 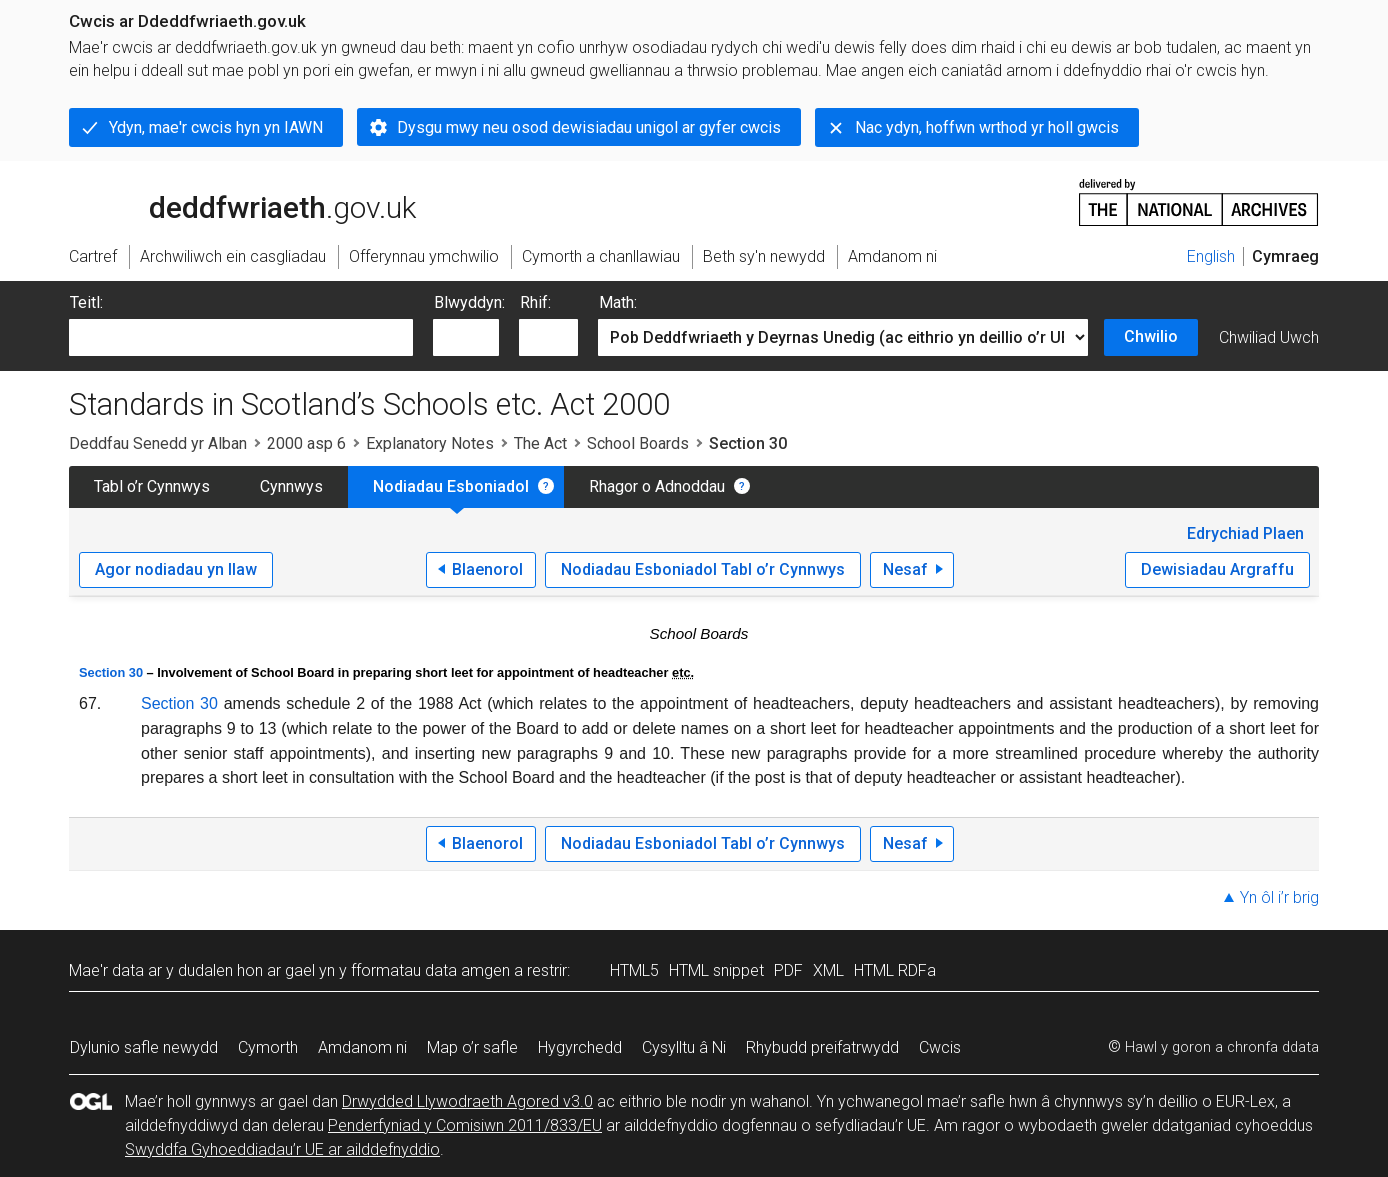 What do you see at coordinates (362, 1047) in the screenshot?
I see `Amdanom ni` at bounding box center [362, 1047].